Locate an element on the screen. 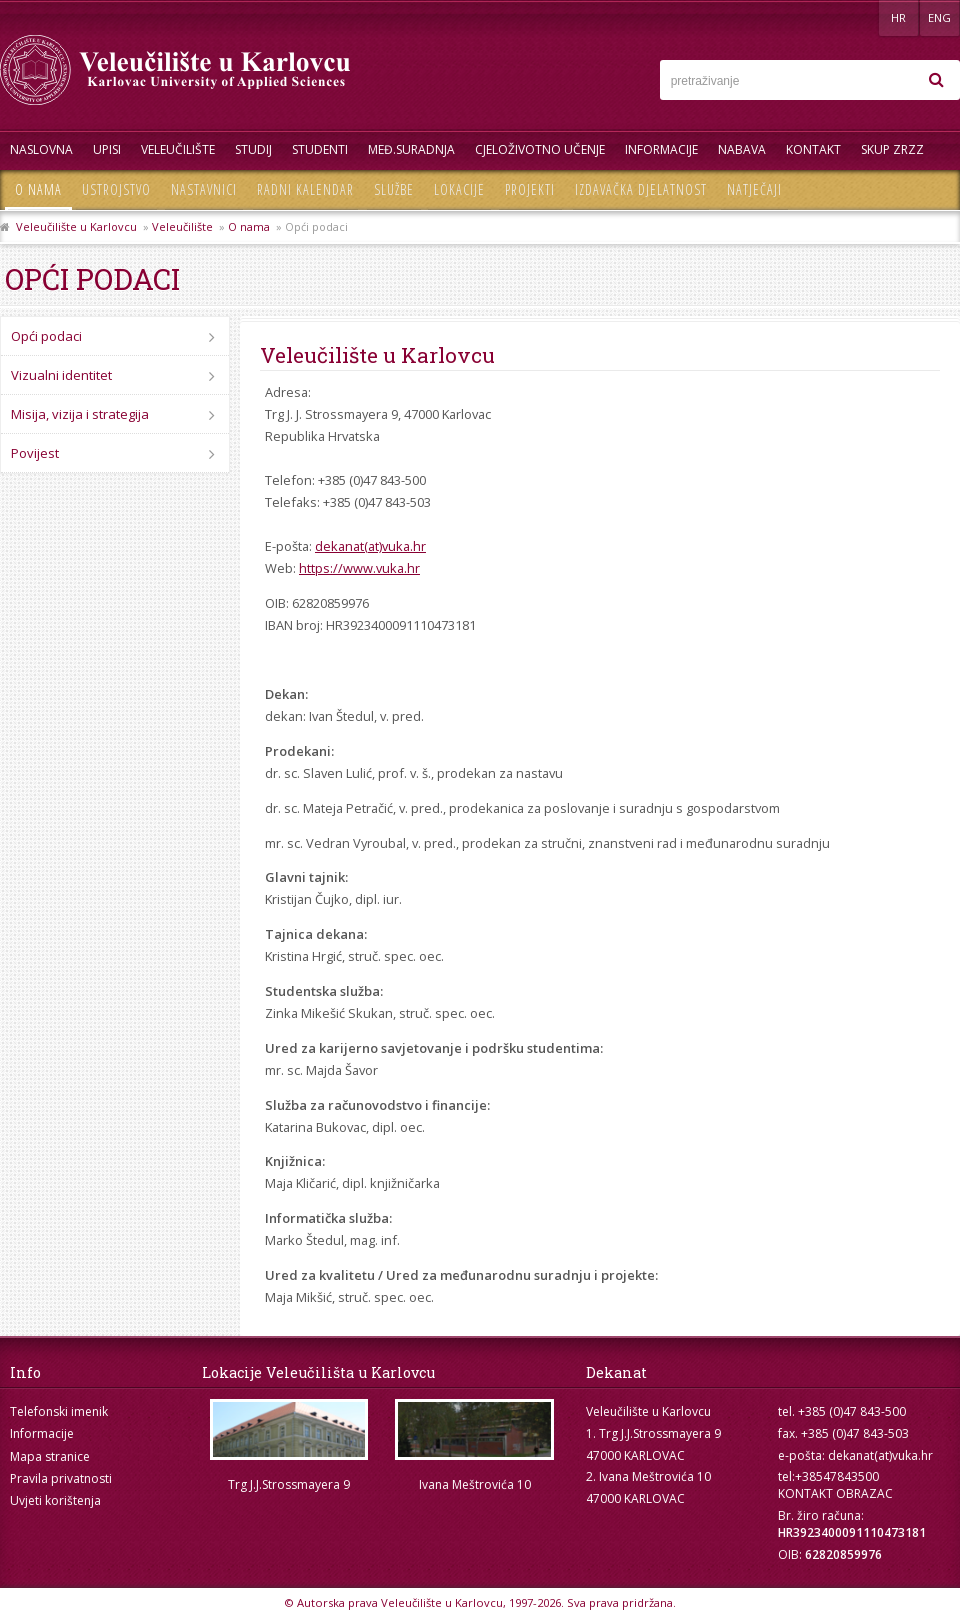 This screenshot has height=1618, width=960. Natječaji is located at coordinates (754, 189).